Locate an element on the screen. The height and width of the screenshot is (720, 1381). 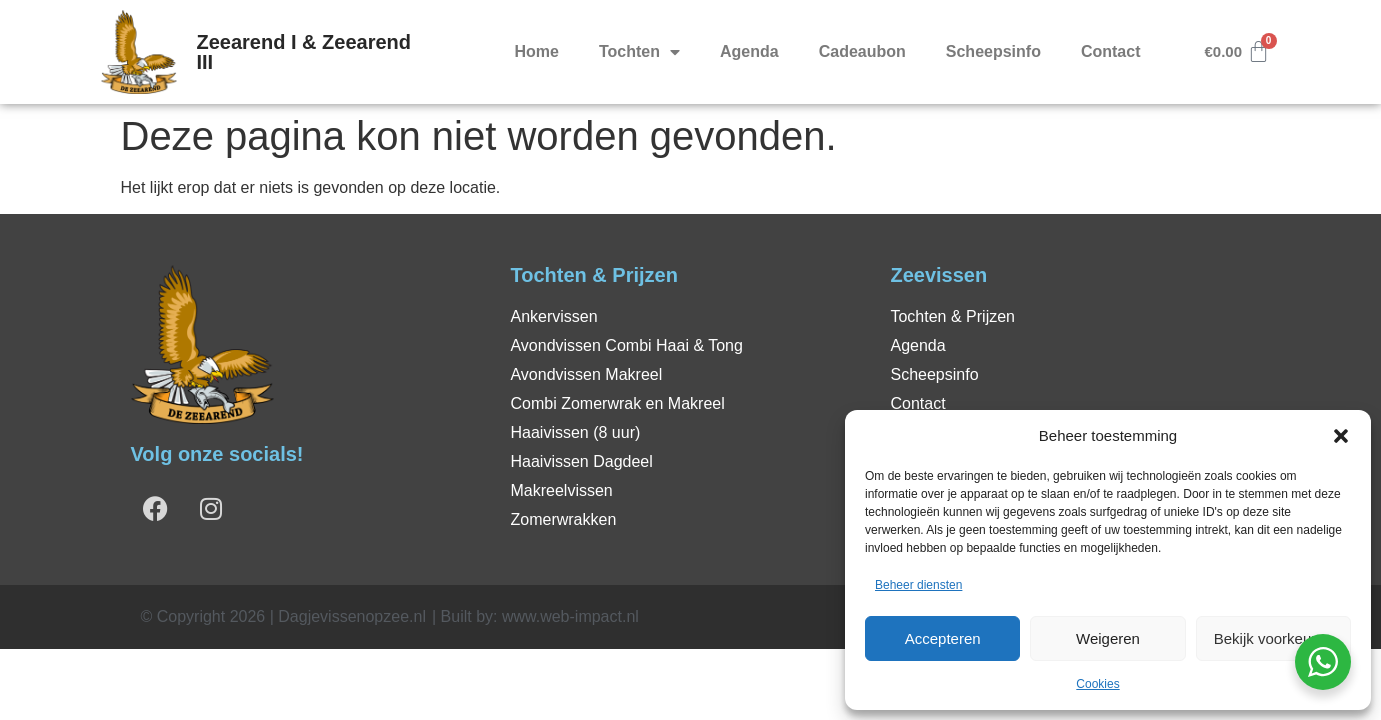
Cadeaubon is located at coordinates (862, 51).